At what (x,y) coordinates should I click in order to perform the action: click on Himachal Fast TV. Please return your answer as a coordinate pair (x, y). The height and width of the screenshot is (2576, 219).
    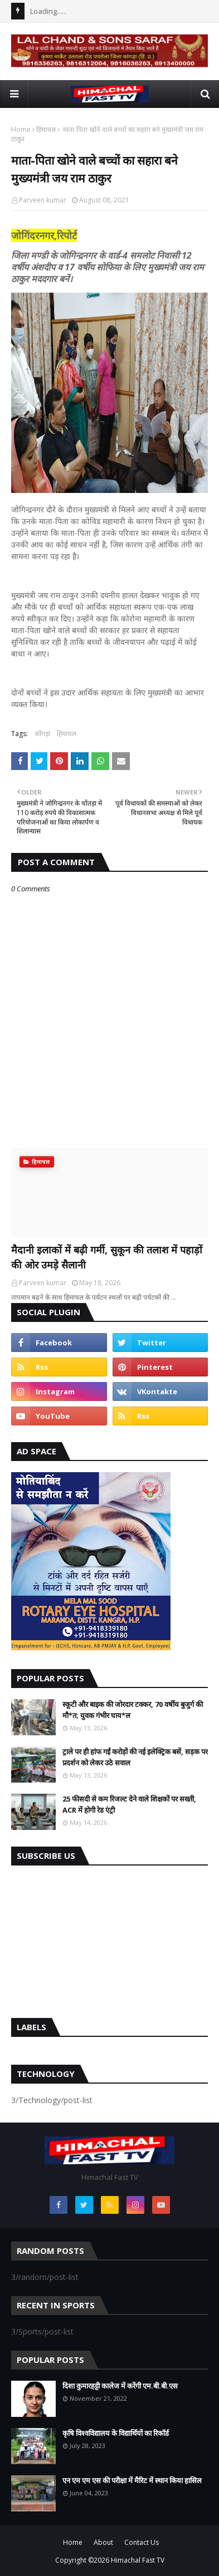
    Looking at the image, I should click on (137, 2560).